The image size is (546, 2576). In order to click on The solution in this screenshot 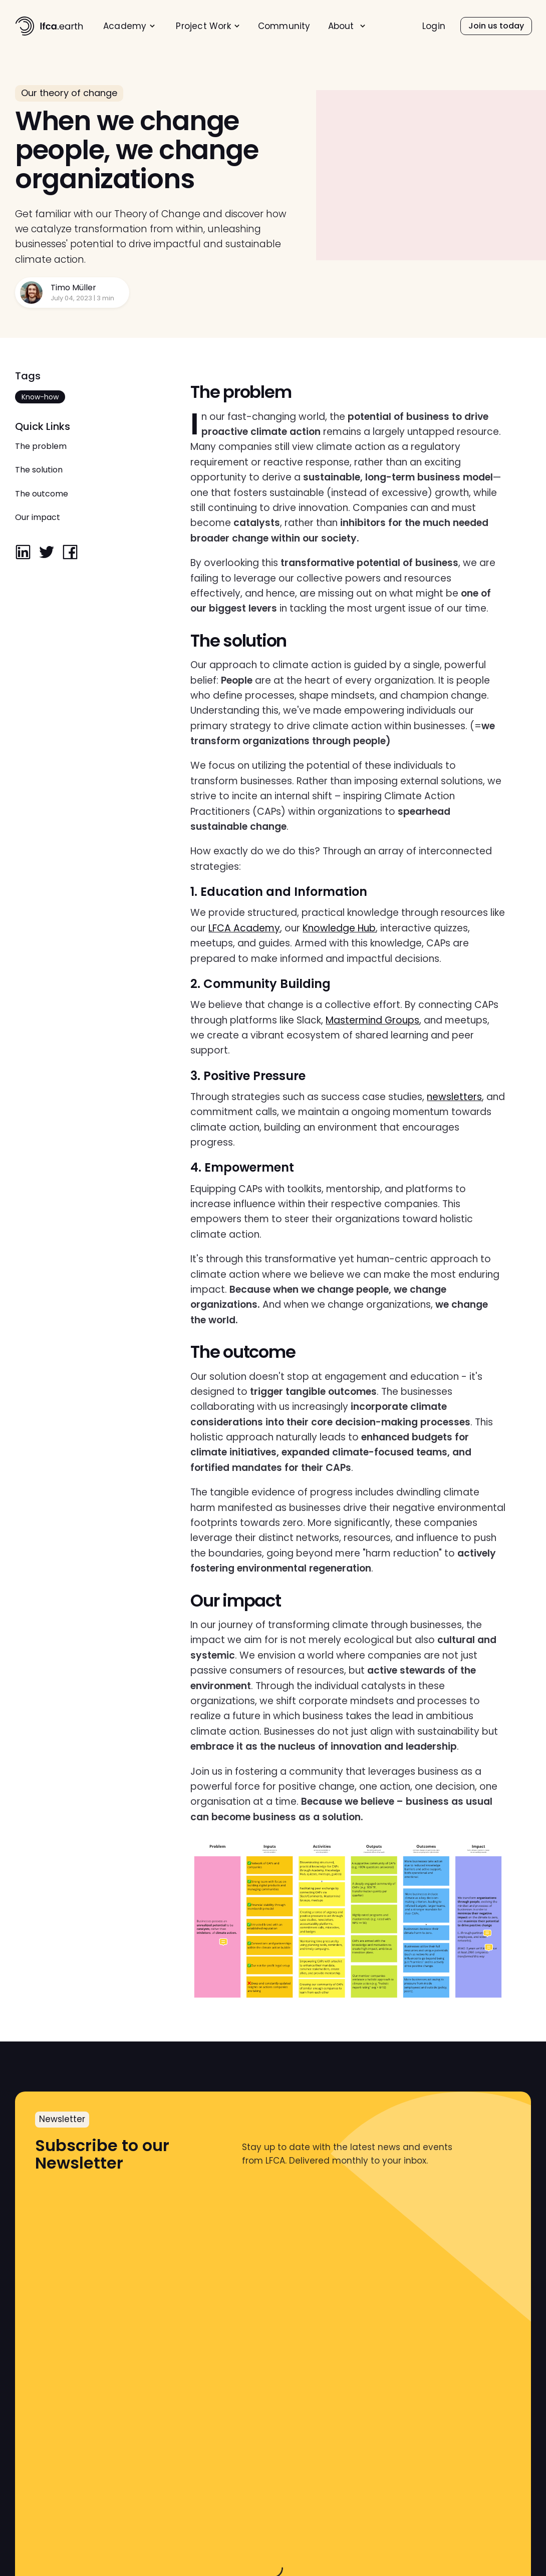, I will do `click(39, 469)`.